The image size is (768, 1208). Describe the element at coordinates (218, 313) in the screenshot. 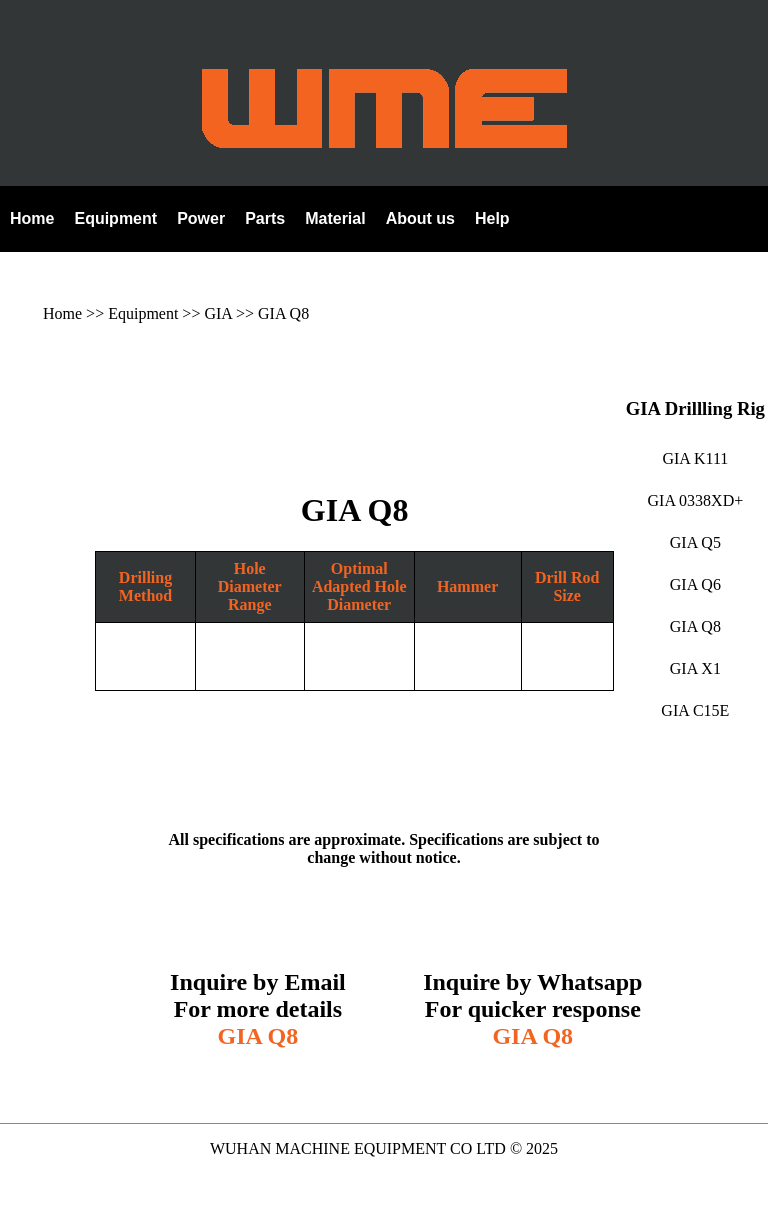

I see `GIA` at that location.